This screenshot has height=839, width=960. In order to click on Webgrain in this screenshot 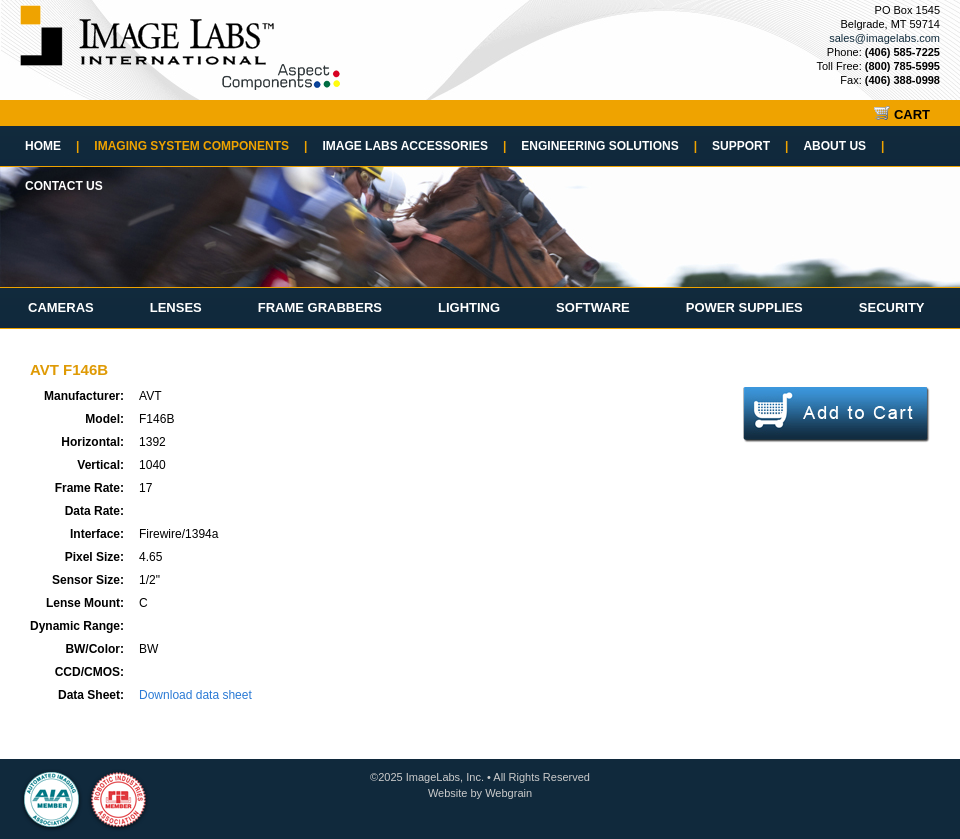, I will do `click(508, 793)`.